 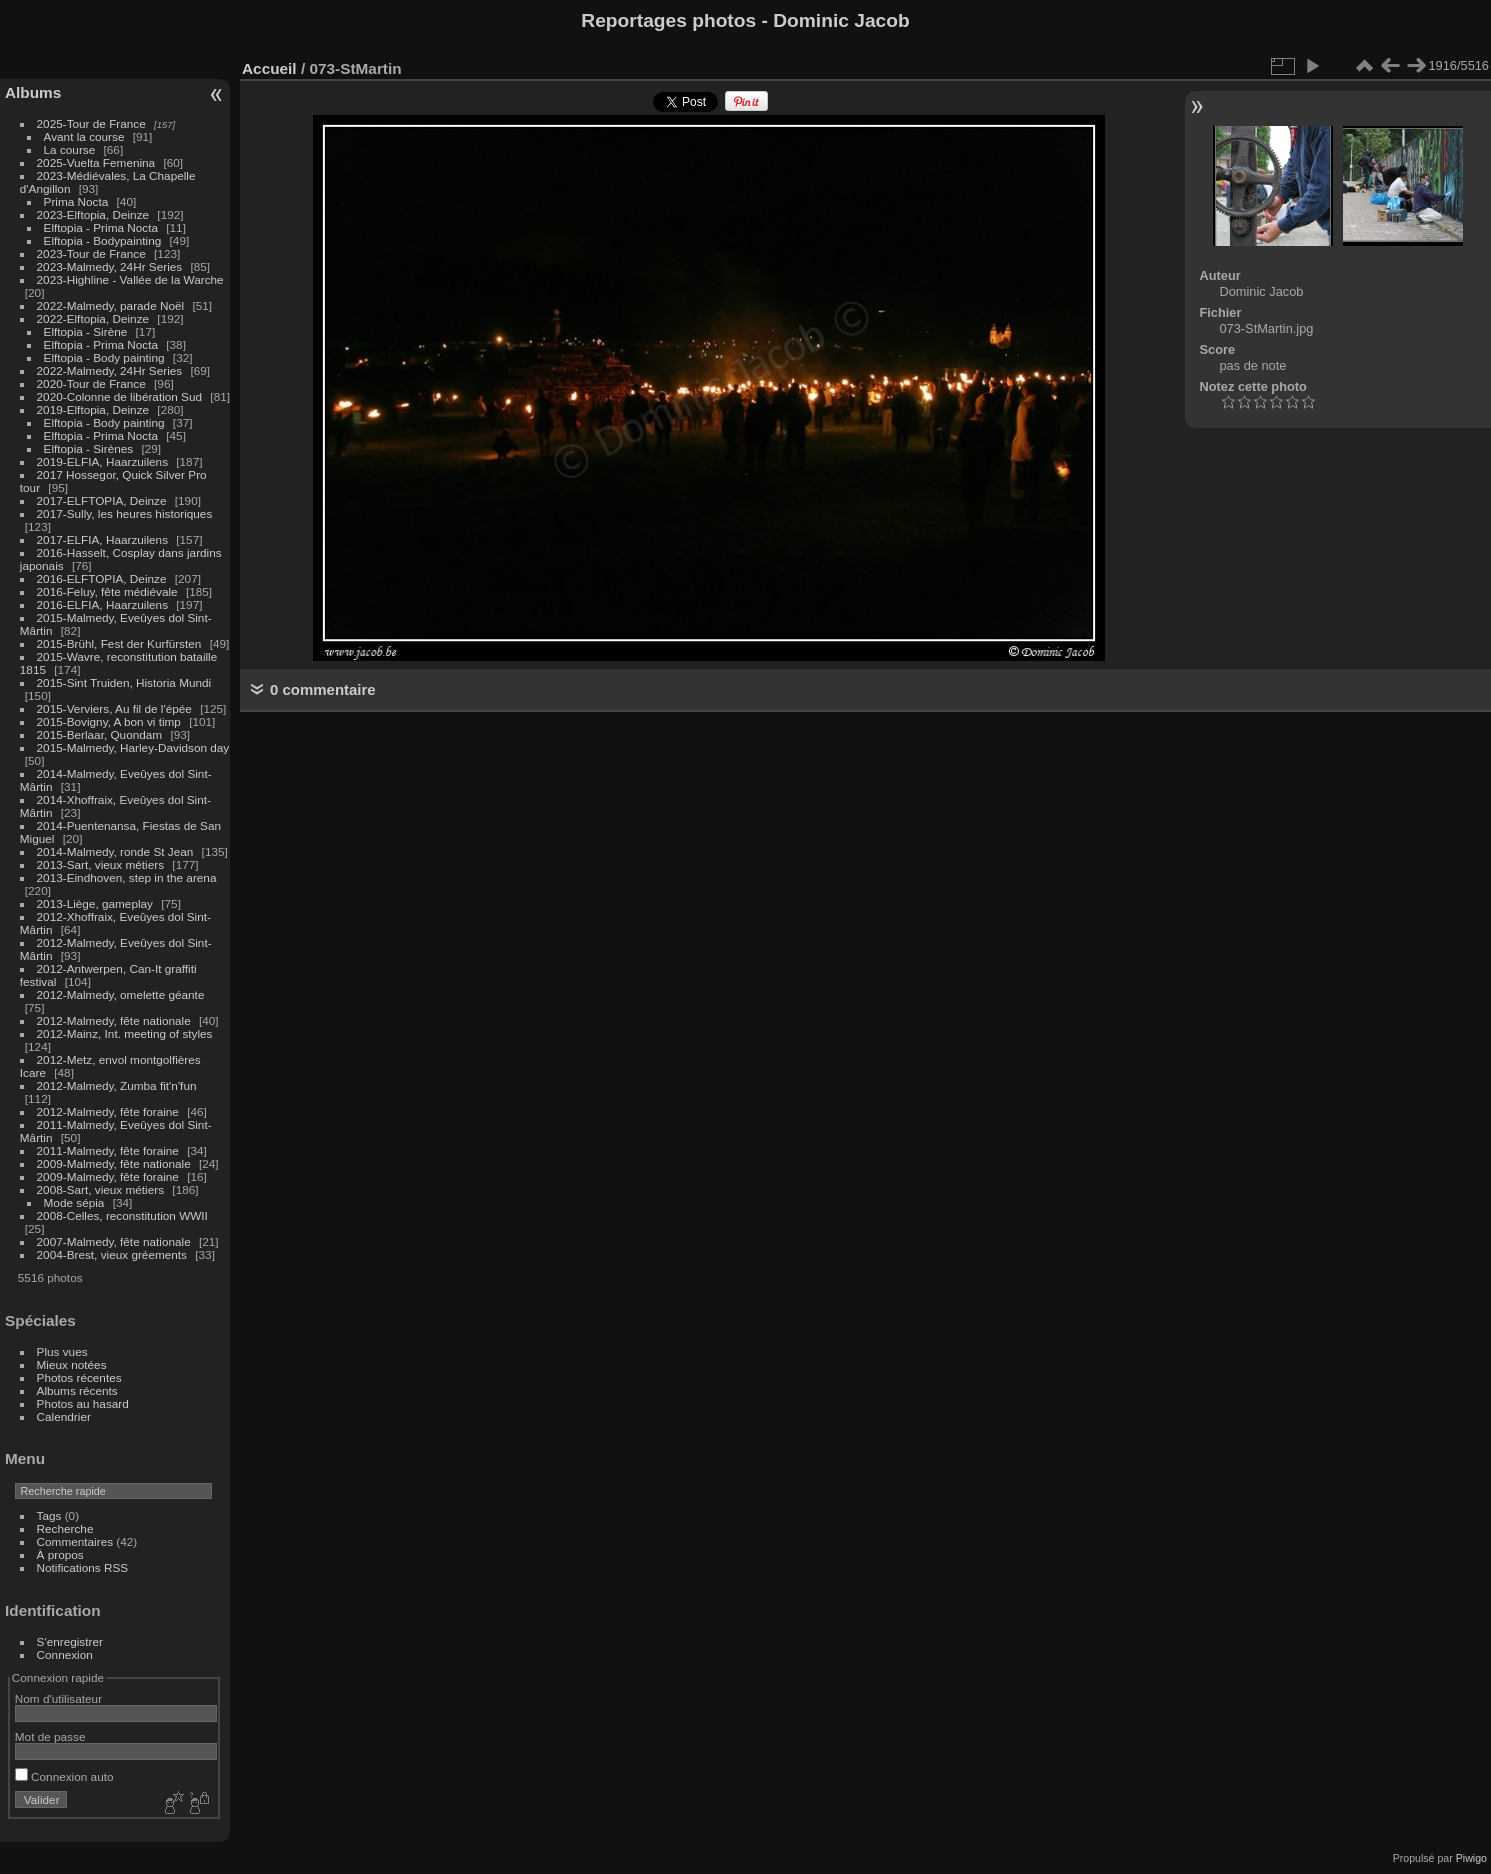 I want to click on 2012-Malmedy, fête nationale, so click(x=114, y=1020).